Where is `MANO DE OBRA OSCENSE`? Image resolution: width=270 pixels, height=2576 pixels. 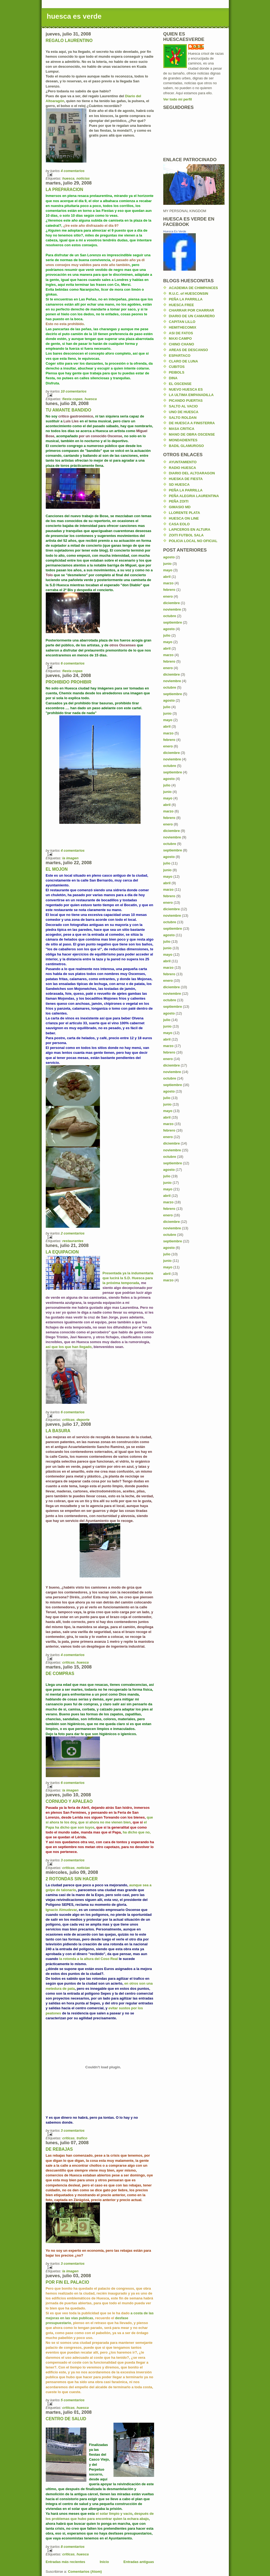
MANO DE OBRA OSCENSE is located at coordinates (192, 434).